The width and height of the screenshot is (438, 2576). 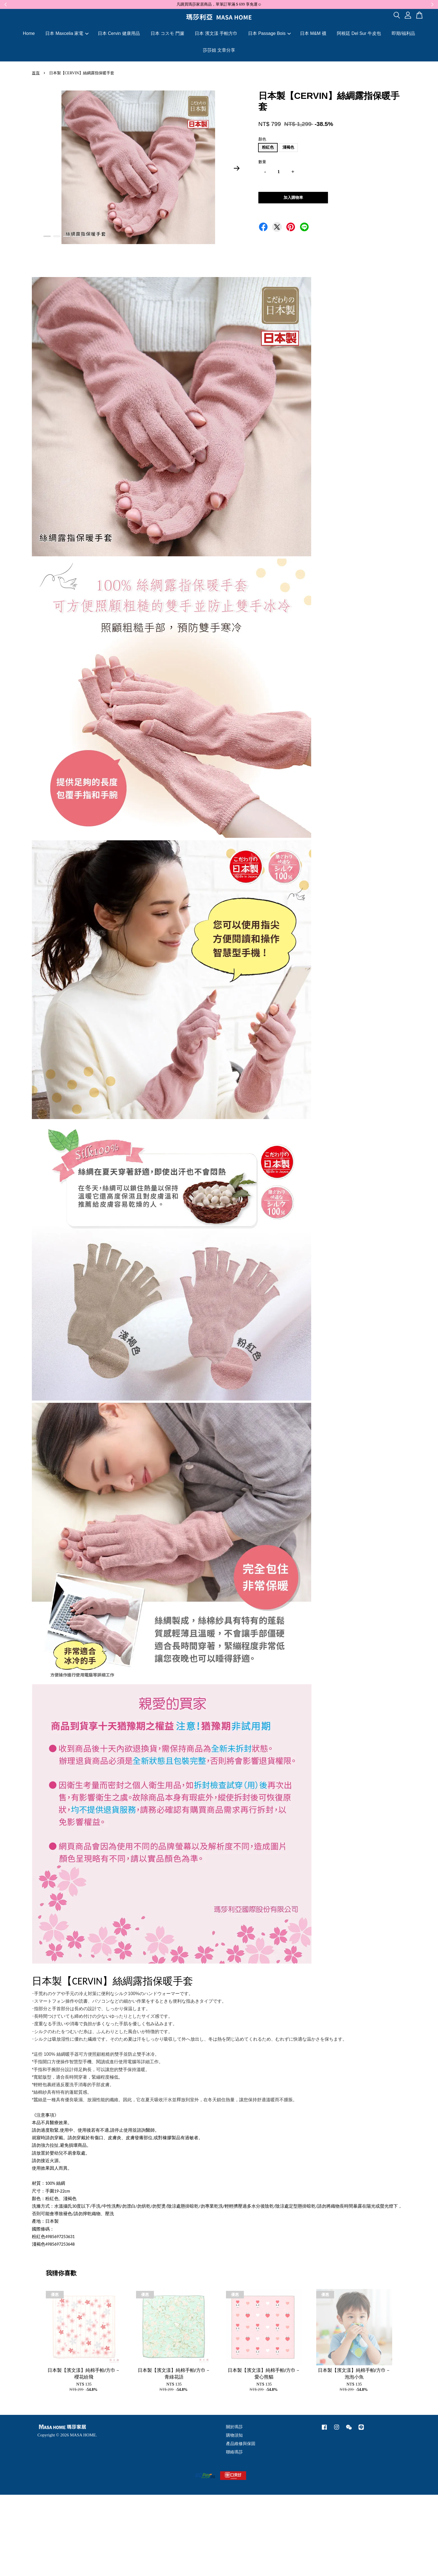 What do you see at coordinates (219, 50) in the screenshot?
I see `莎莎姐 文章分享` at bounding box center [219, 50].